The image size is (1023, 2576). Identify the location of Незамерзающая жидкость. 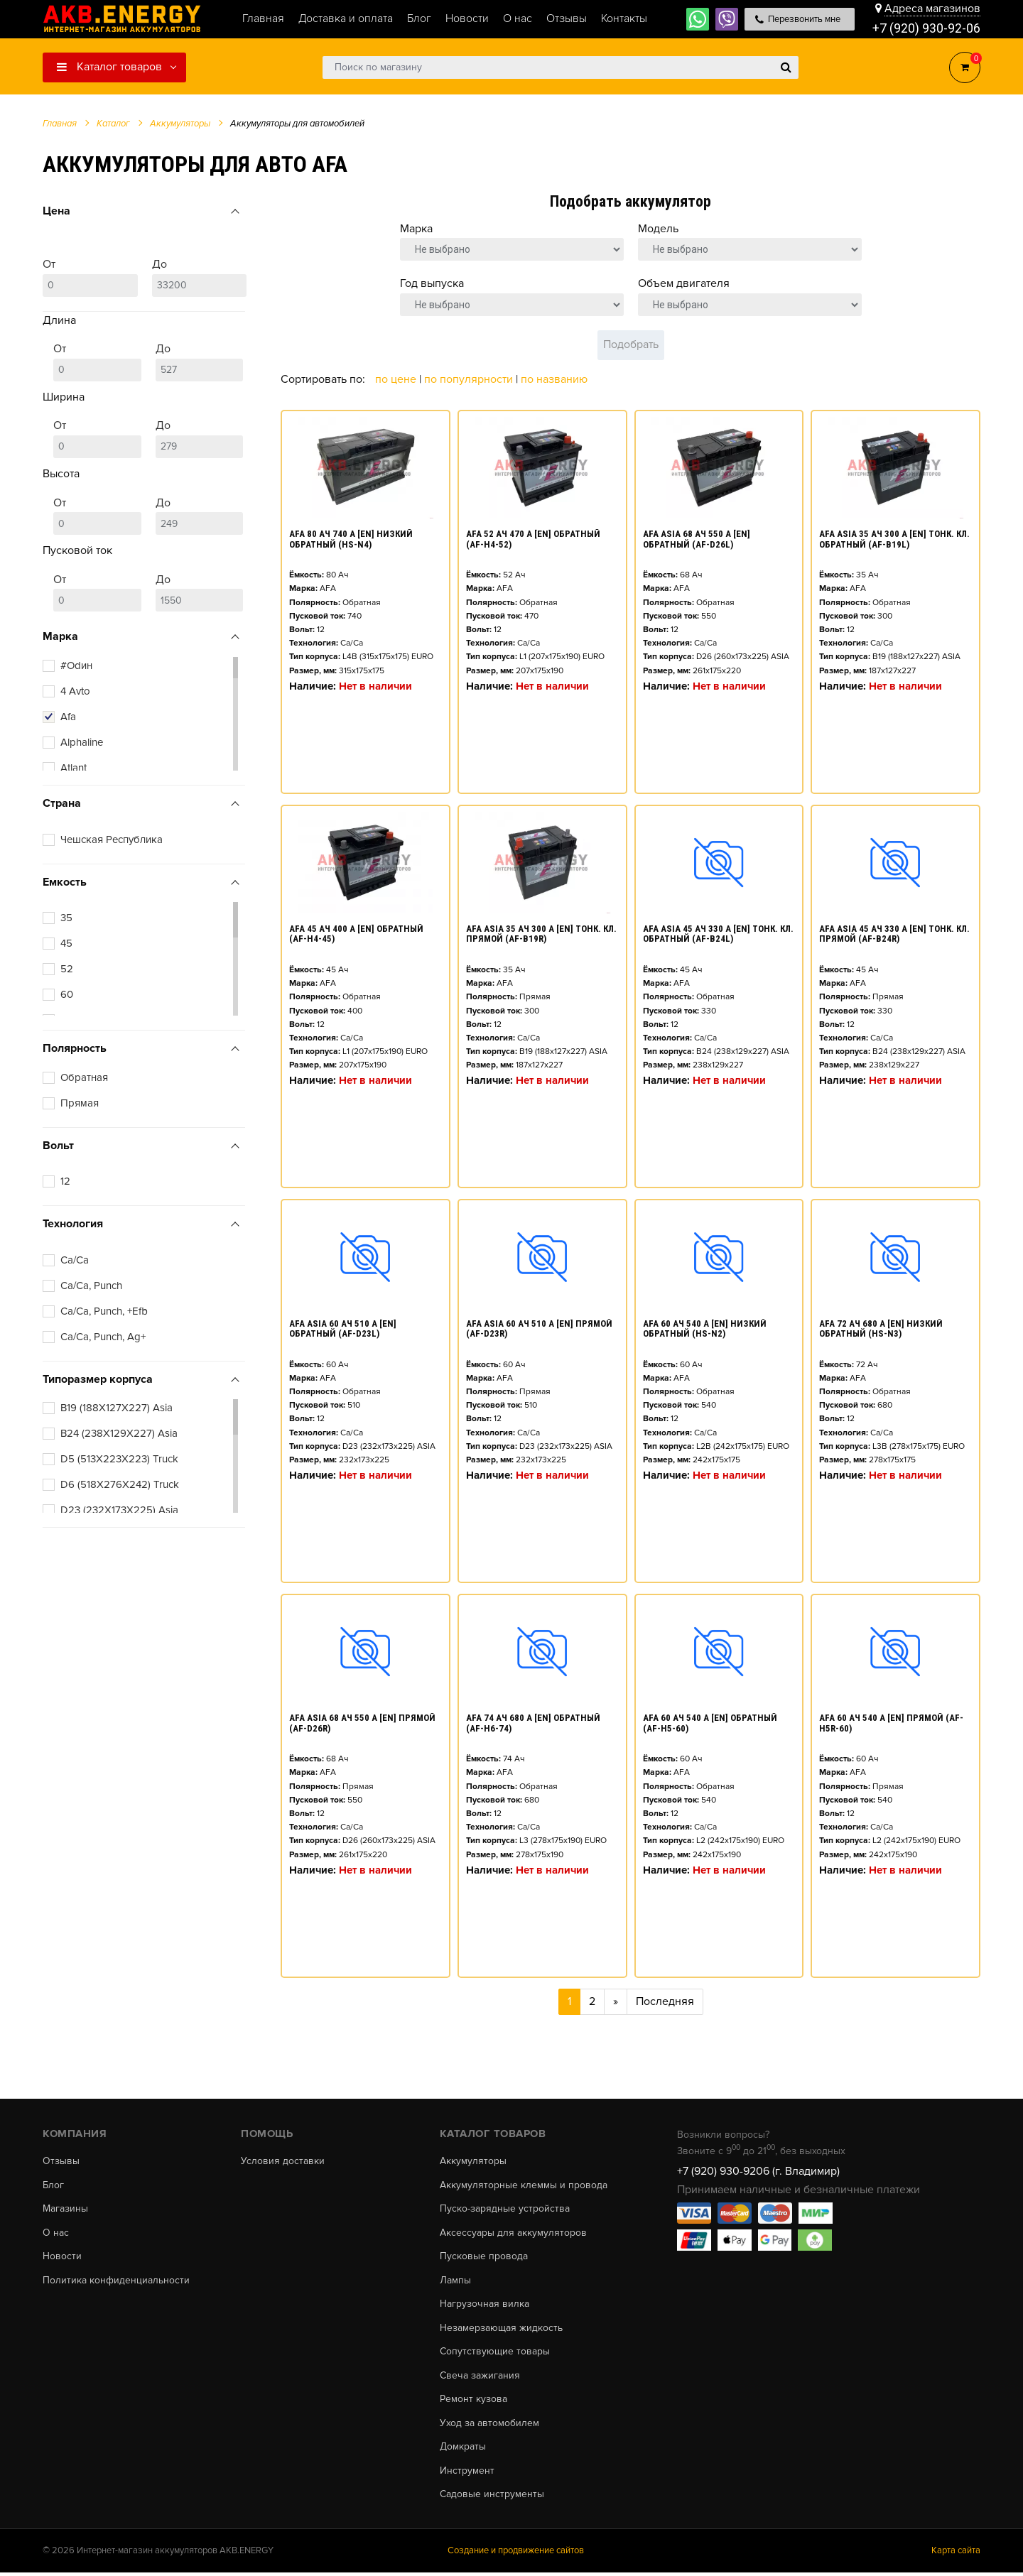
(501, 2329).